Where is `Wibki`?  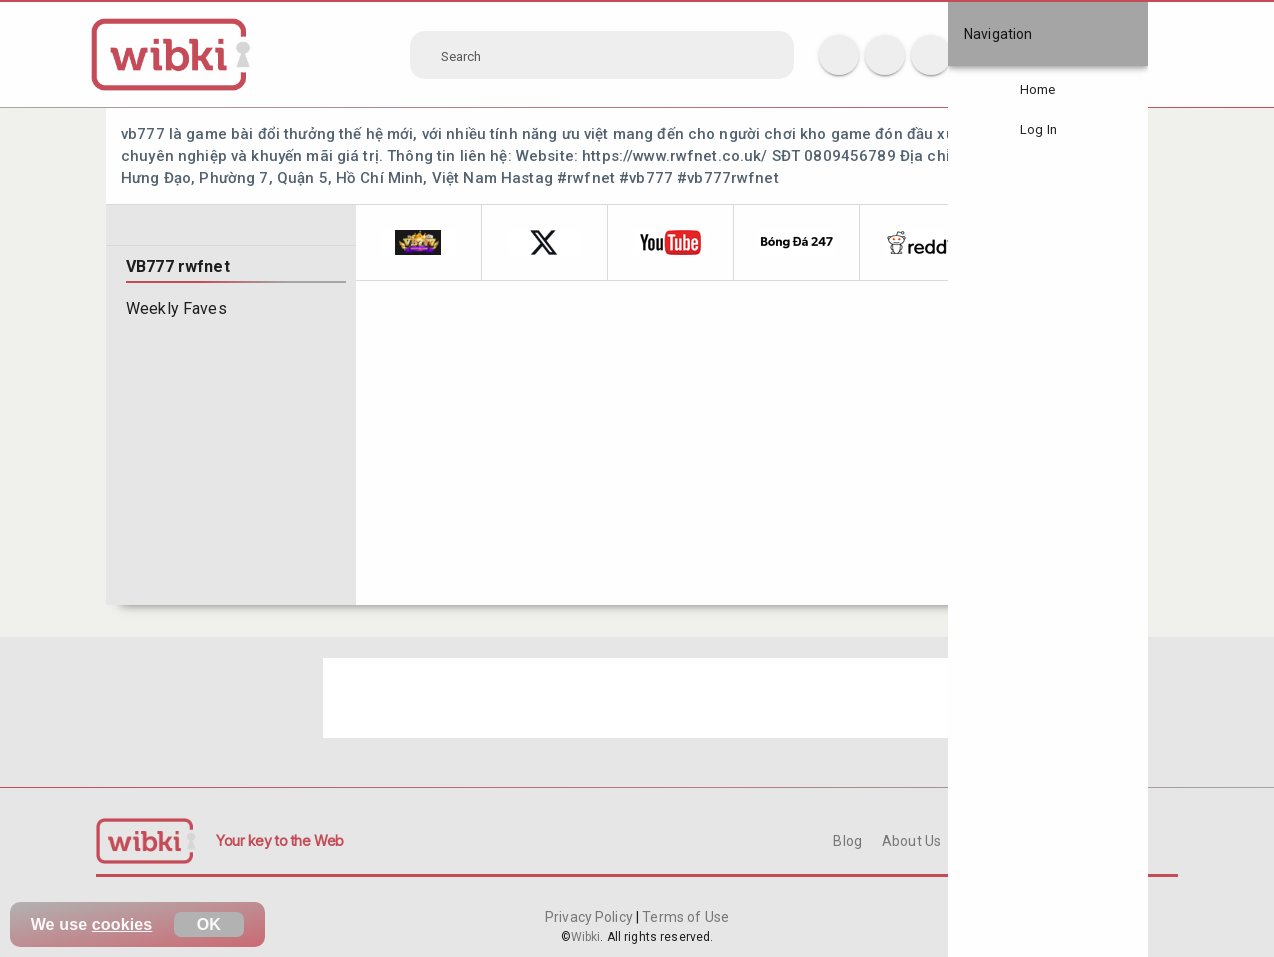
Wibki is located at coordinates (586, 937).